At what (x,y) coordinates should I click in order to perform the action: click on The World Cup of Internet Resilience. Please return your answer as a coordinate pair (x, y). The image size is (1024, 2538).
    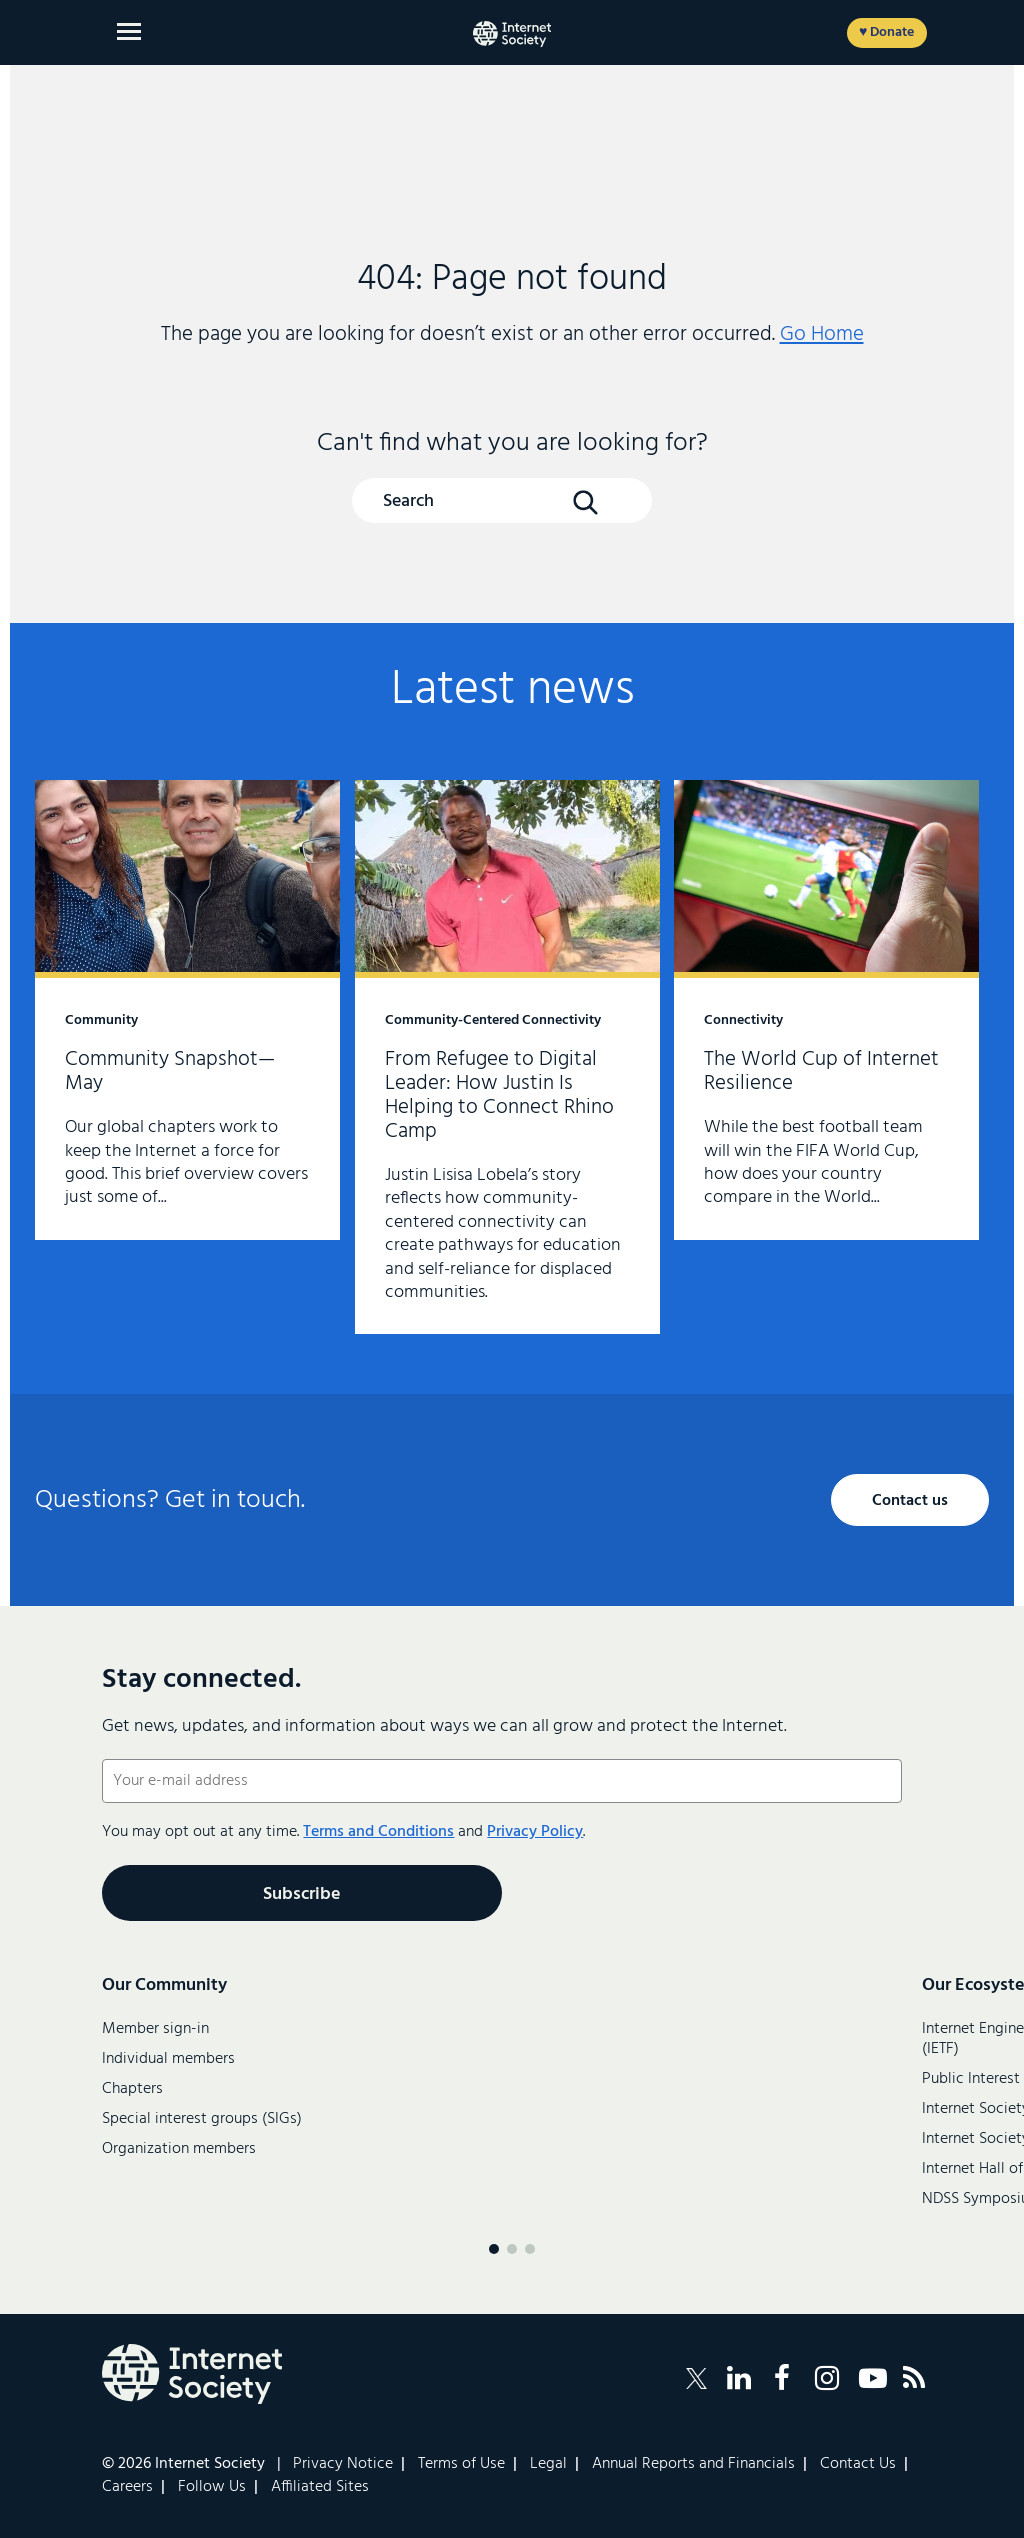
    Looking at the image, I should click on (826, 1010).